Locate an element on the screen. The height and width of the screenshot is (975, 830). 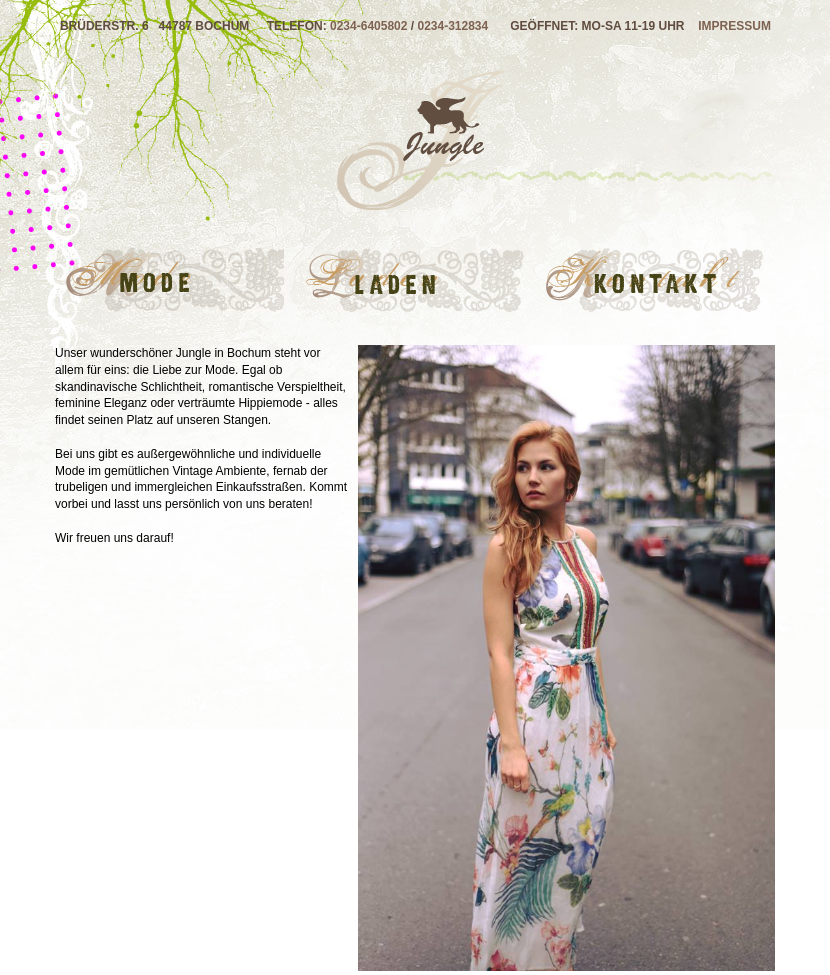
0234-312834 is located at coordinates (452, 26).